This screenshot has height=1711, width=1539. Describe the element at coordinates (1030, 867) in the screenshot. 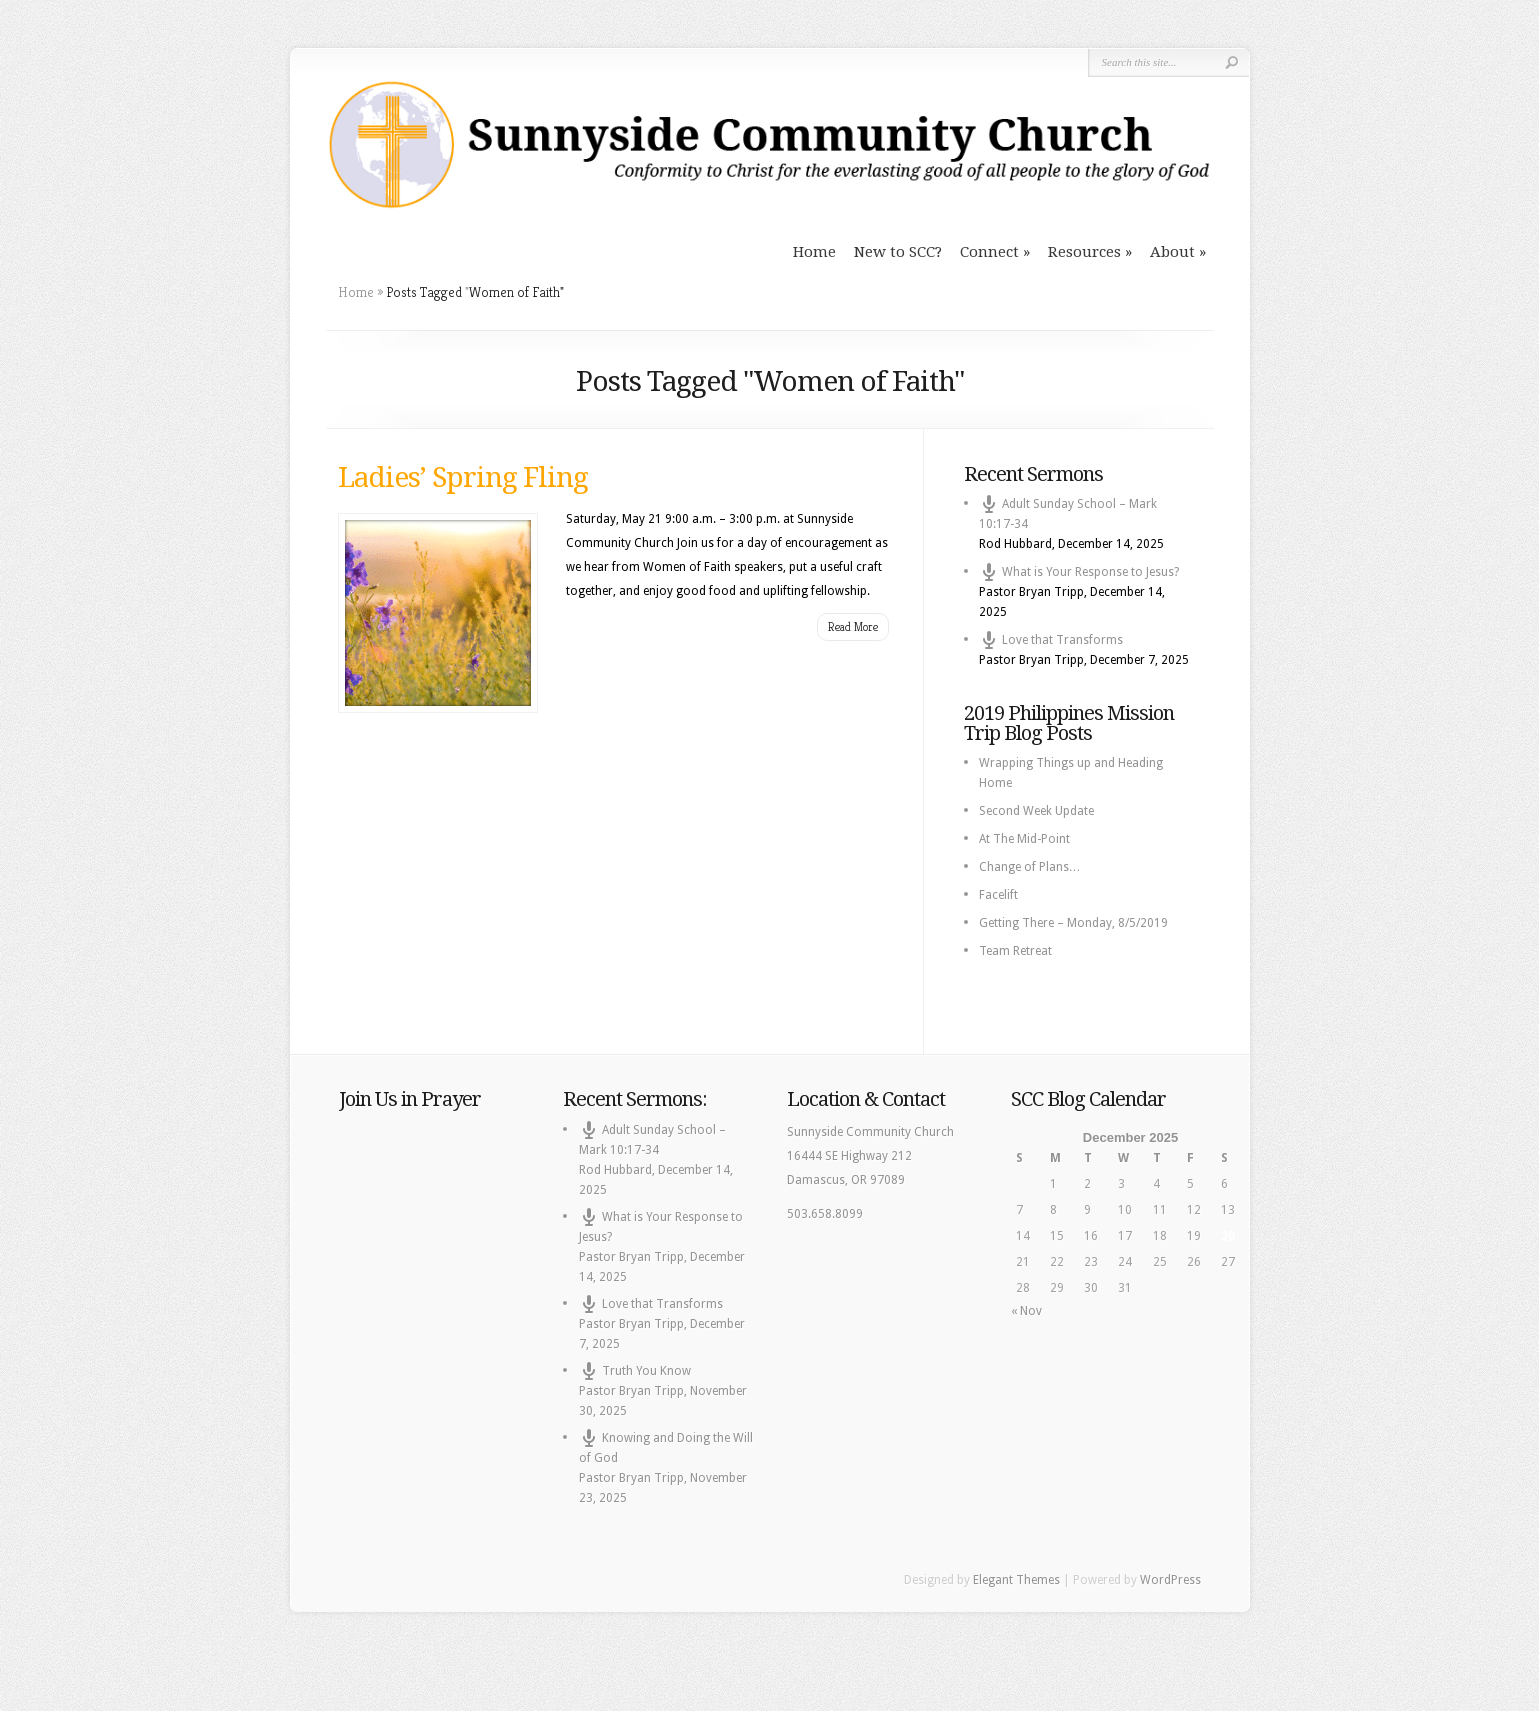

I see `Change of Plans…` at that location.